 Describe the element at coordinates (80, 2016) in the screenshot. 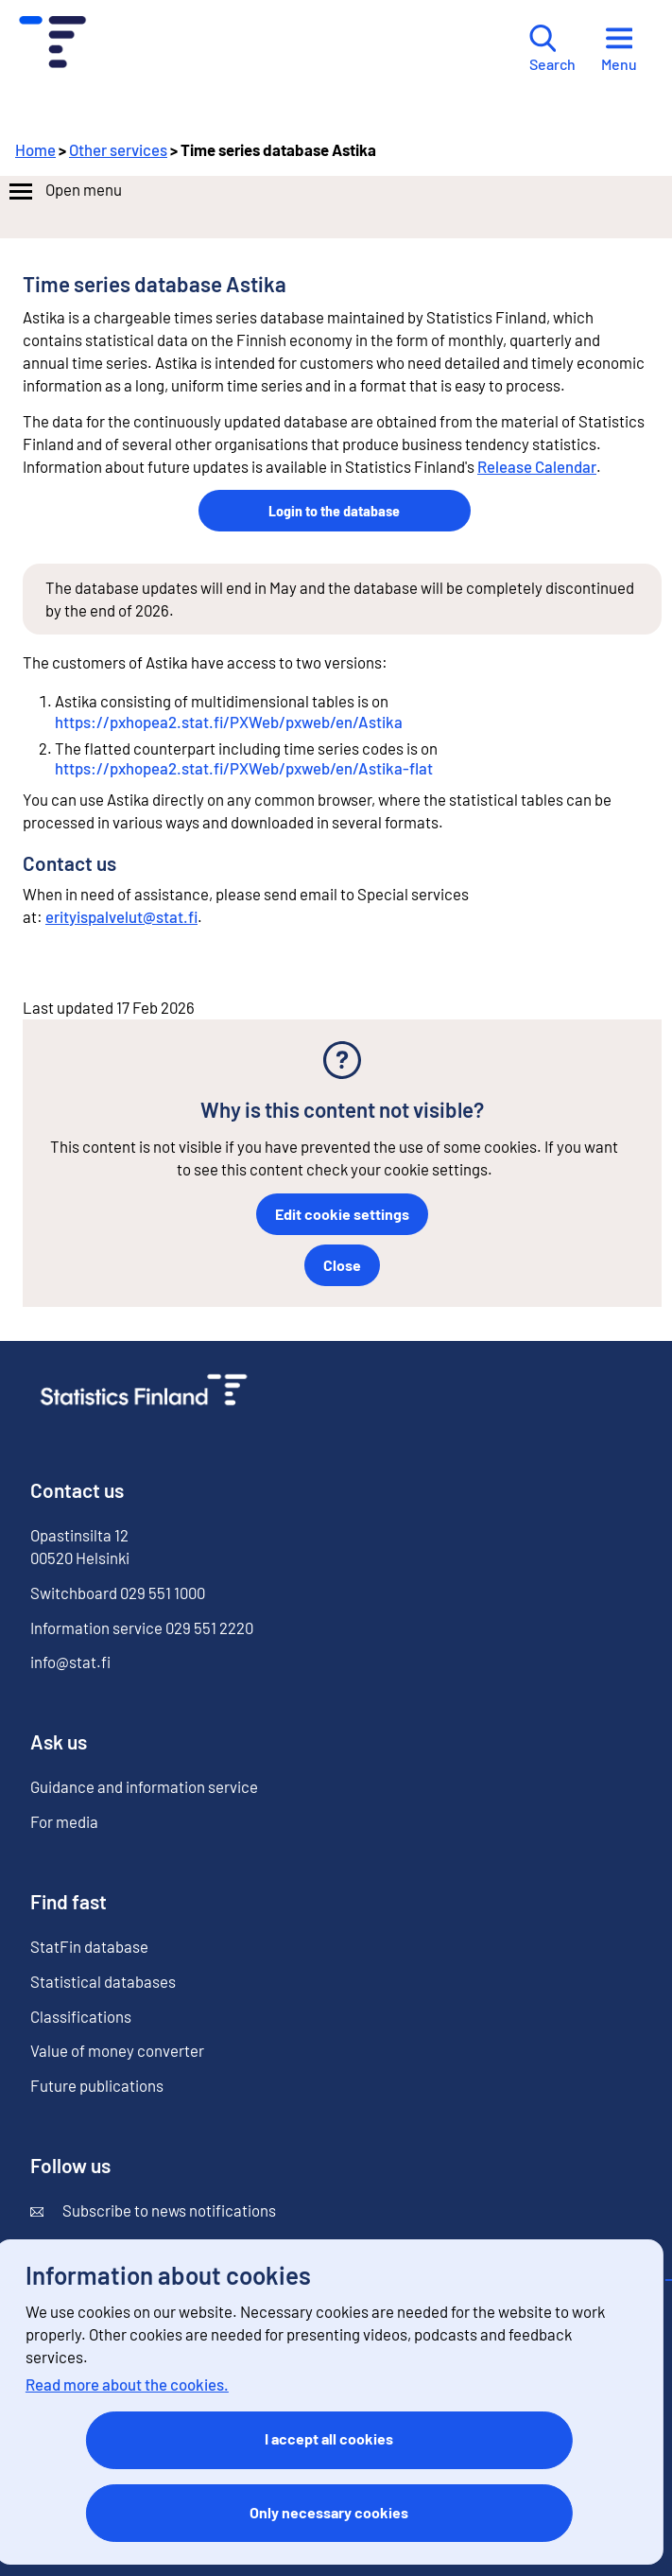

I see `Classifications` at that location.